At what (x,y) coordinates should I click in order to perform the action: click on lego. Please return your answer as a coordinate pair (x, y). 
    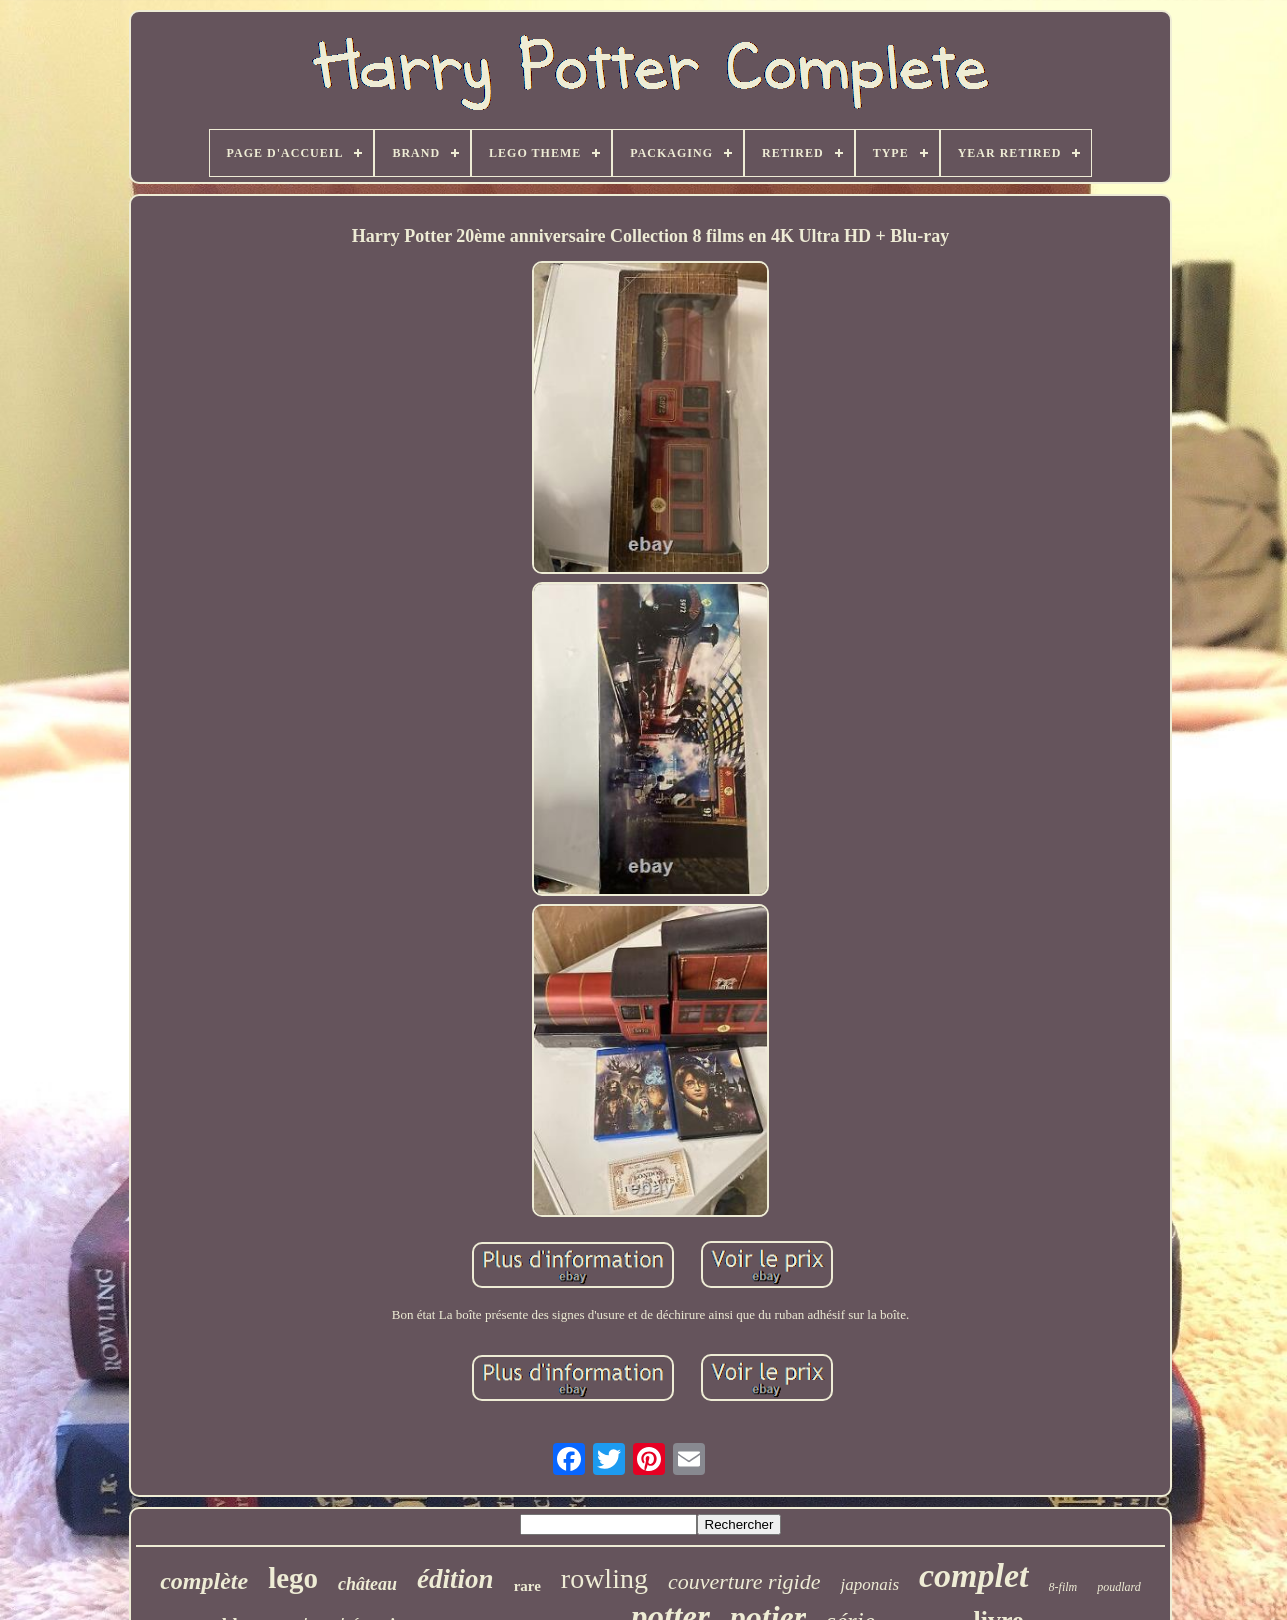
    Looking at the image, I should click on (293, 1578).